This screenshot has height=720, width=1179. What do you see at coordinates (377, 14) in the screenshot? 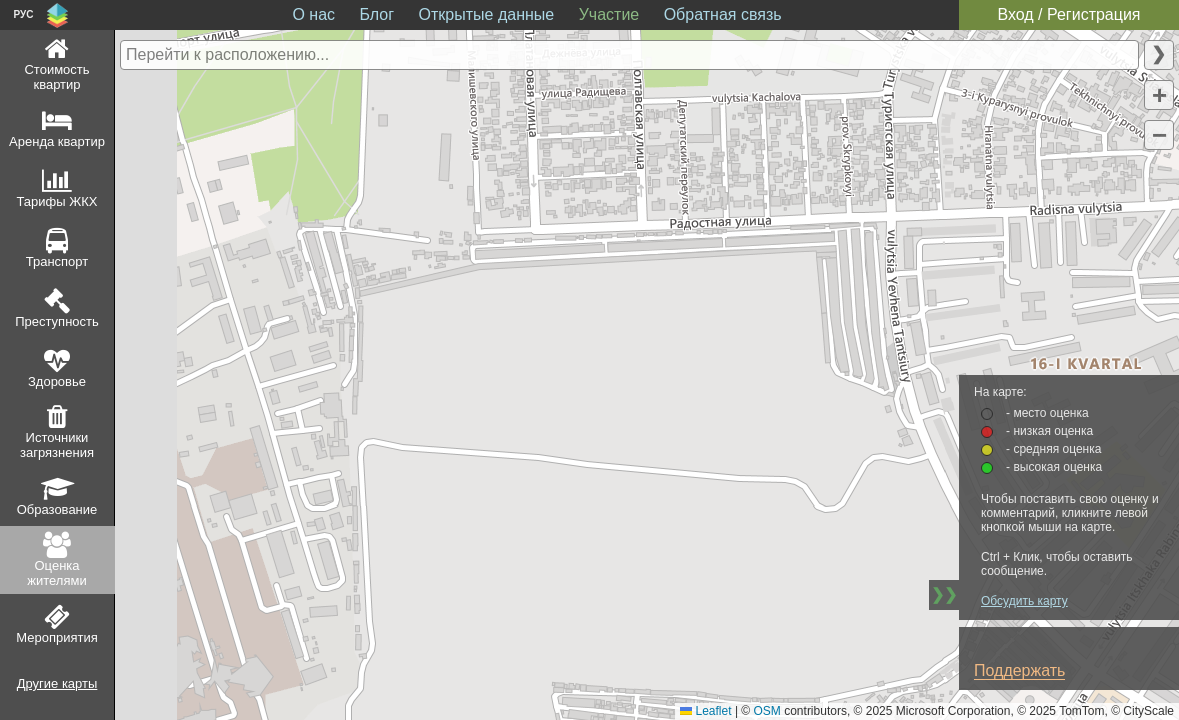
I see `Блог` at bounding box center [377, 14].